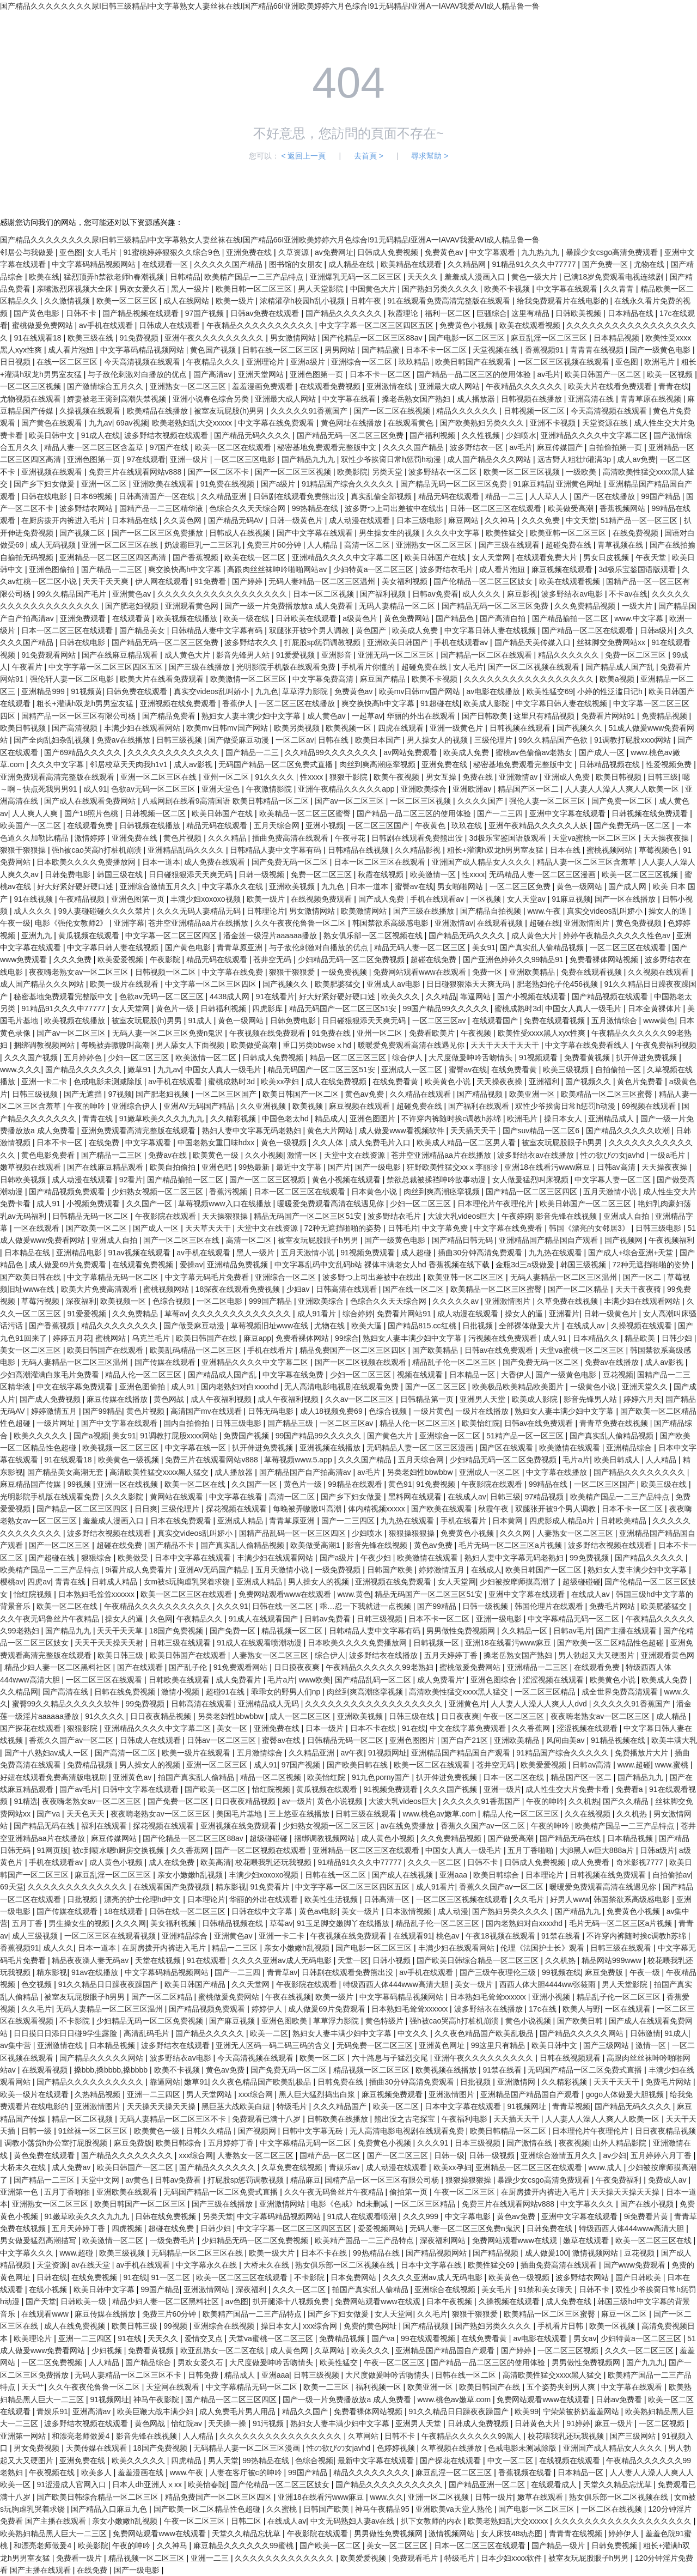 The width and height of the screenshot is (697, 2576). Describe the element at coordinates (266, 361) in the screenshot. I see `亚洲理论片` at that location.